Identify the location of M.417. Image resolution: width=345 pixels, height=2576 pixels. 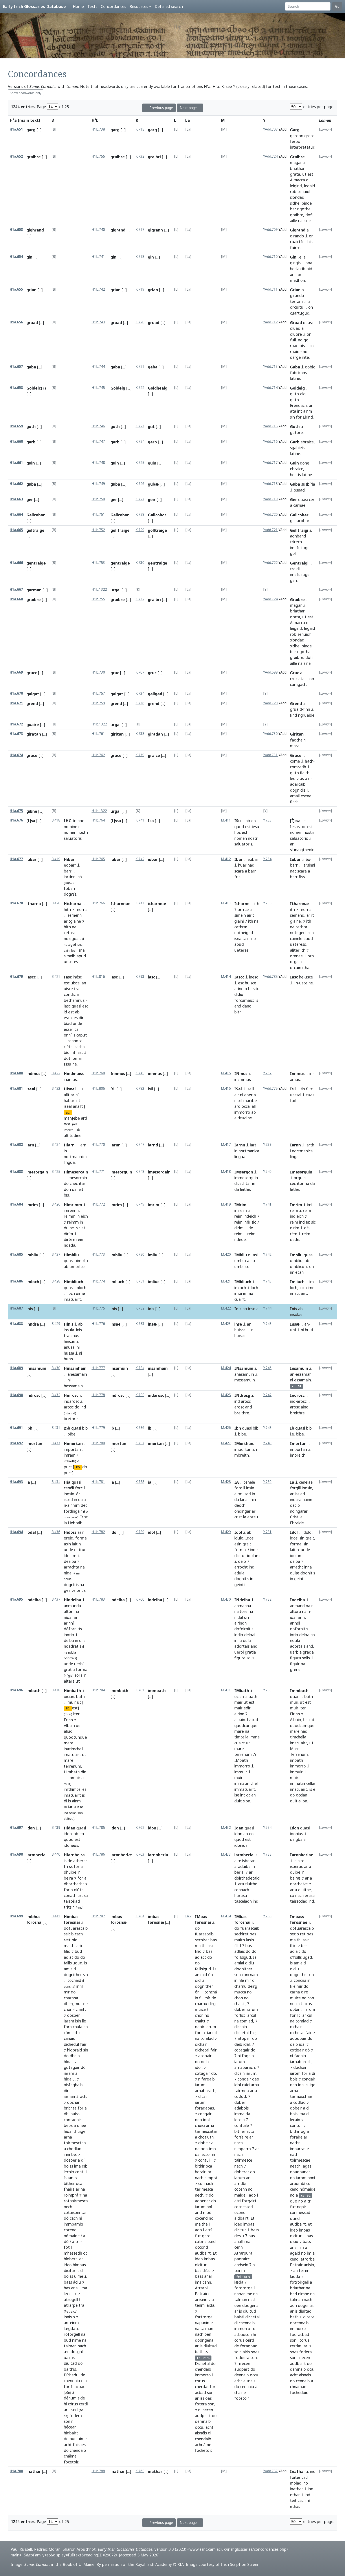
(226, 1144).